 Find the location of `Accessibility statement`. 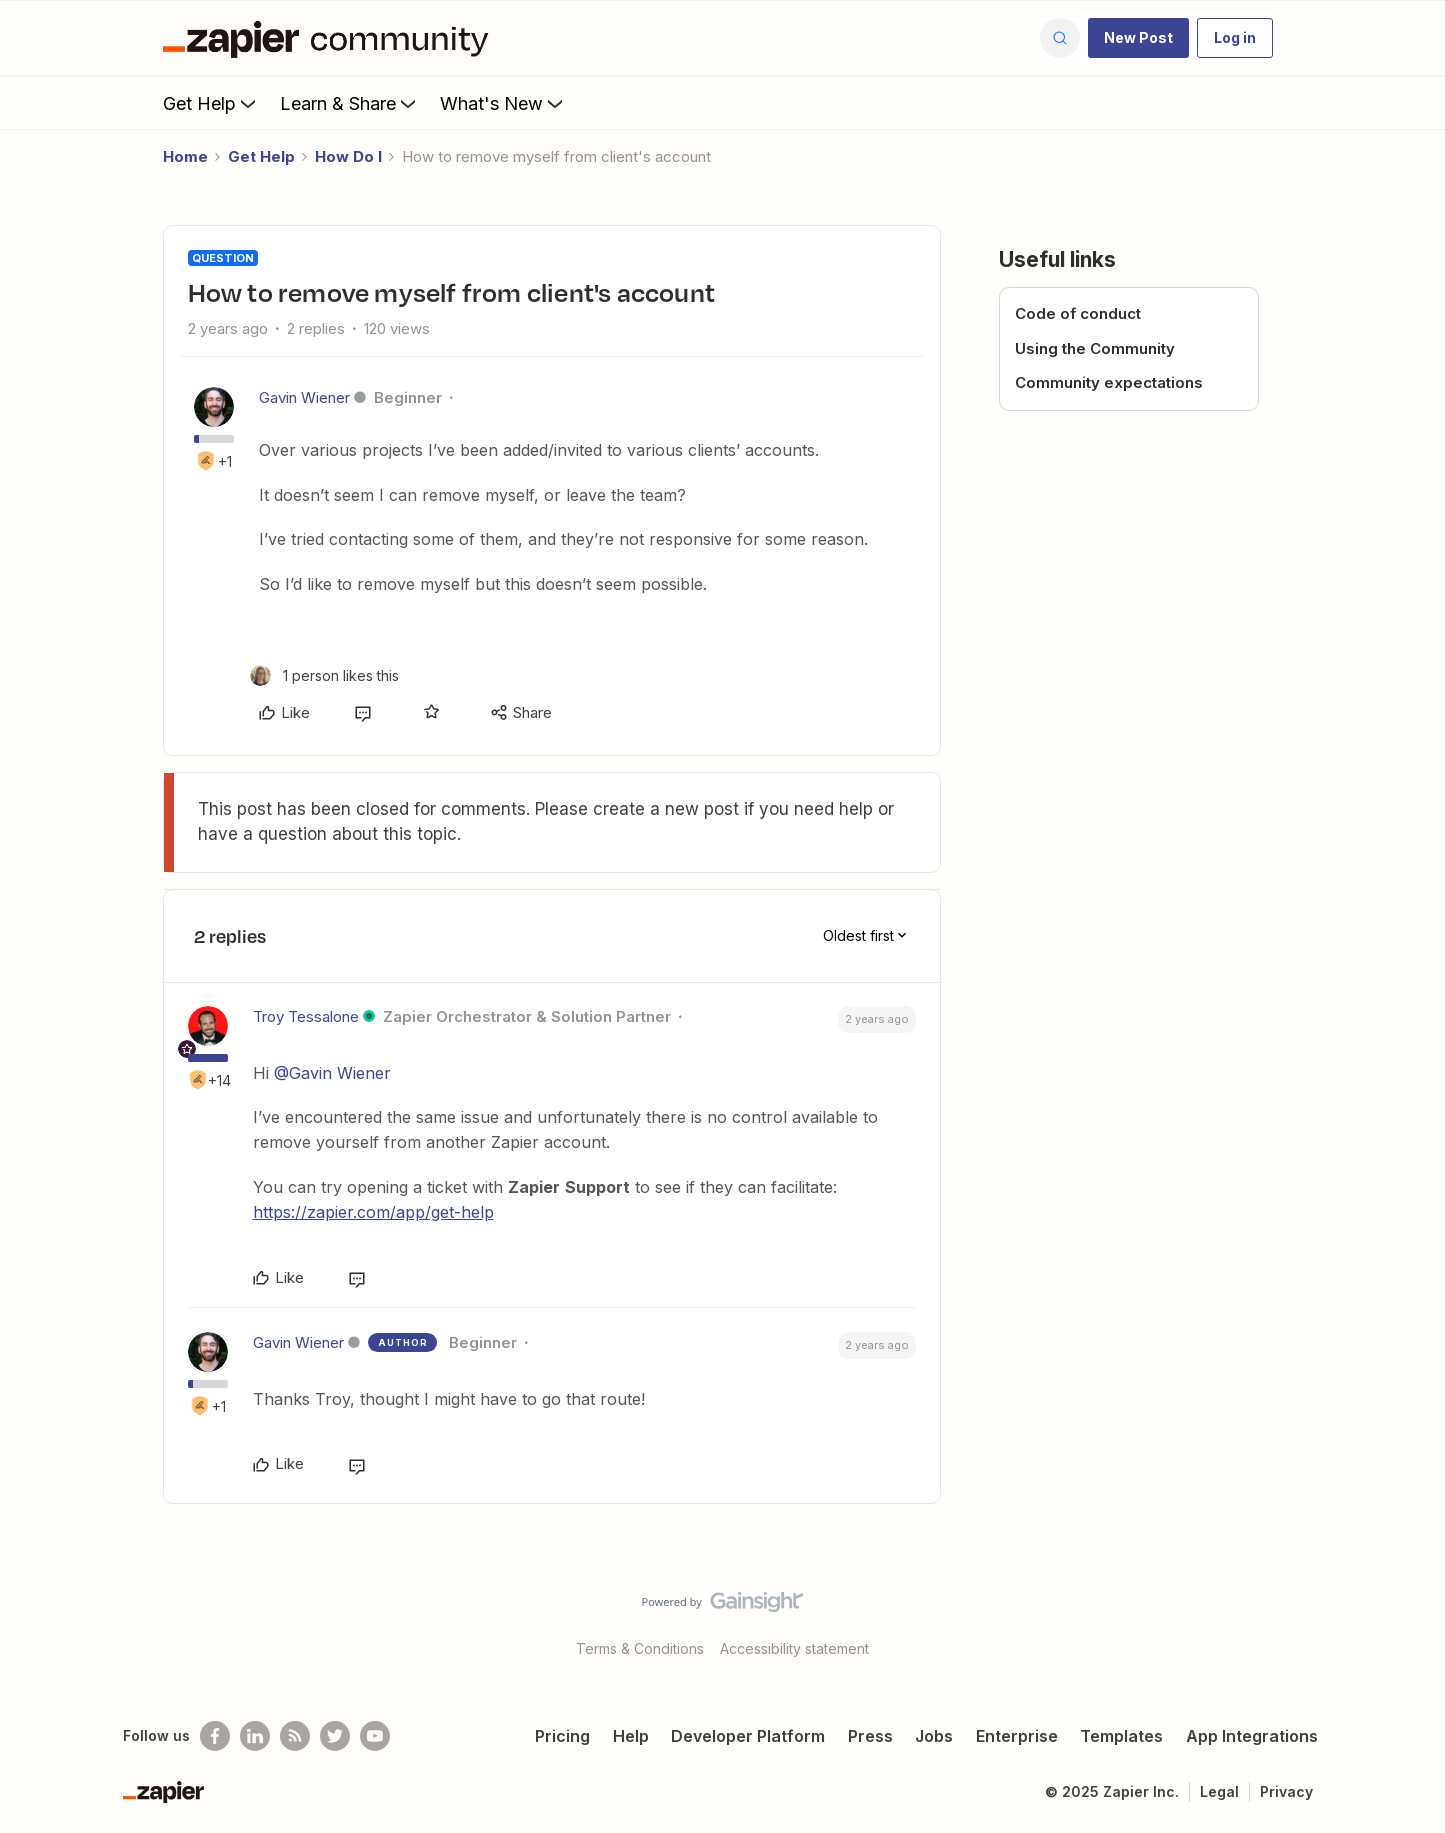

Accessibility statement is located at coordinates (794, 1648).